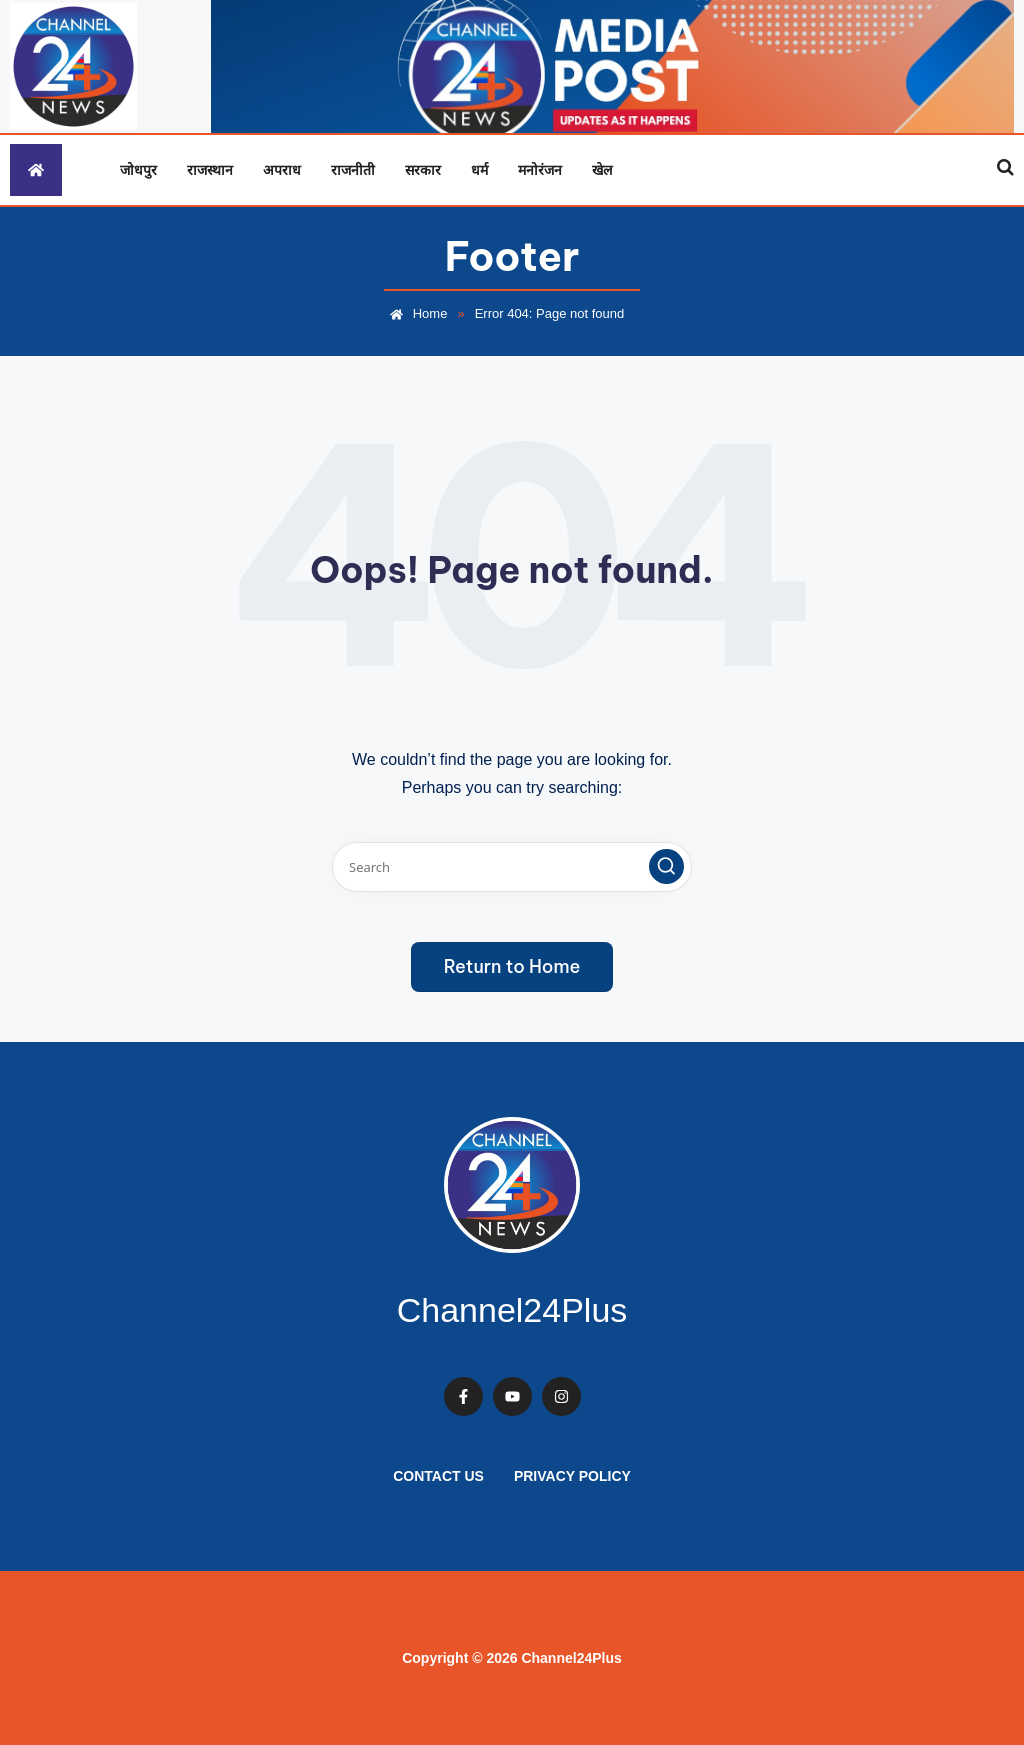  Describe the element at coordinates (512, 867) in the screenshot. I see `[Enter search keywords]` at that location.